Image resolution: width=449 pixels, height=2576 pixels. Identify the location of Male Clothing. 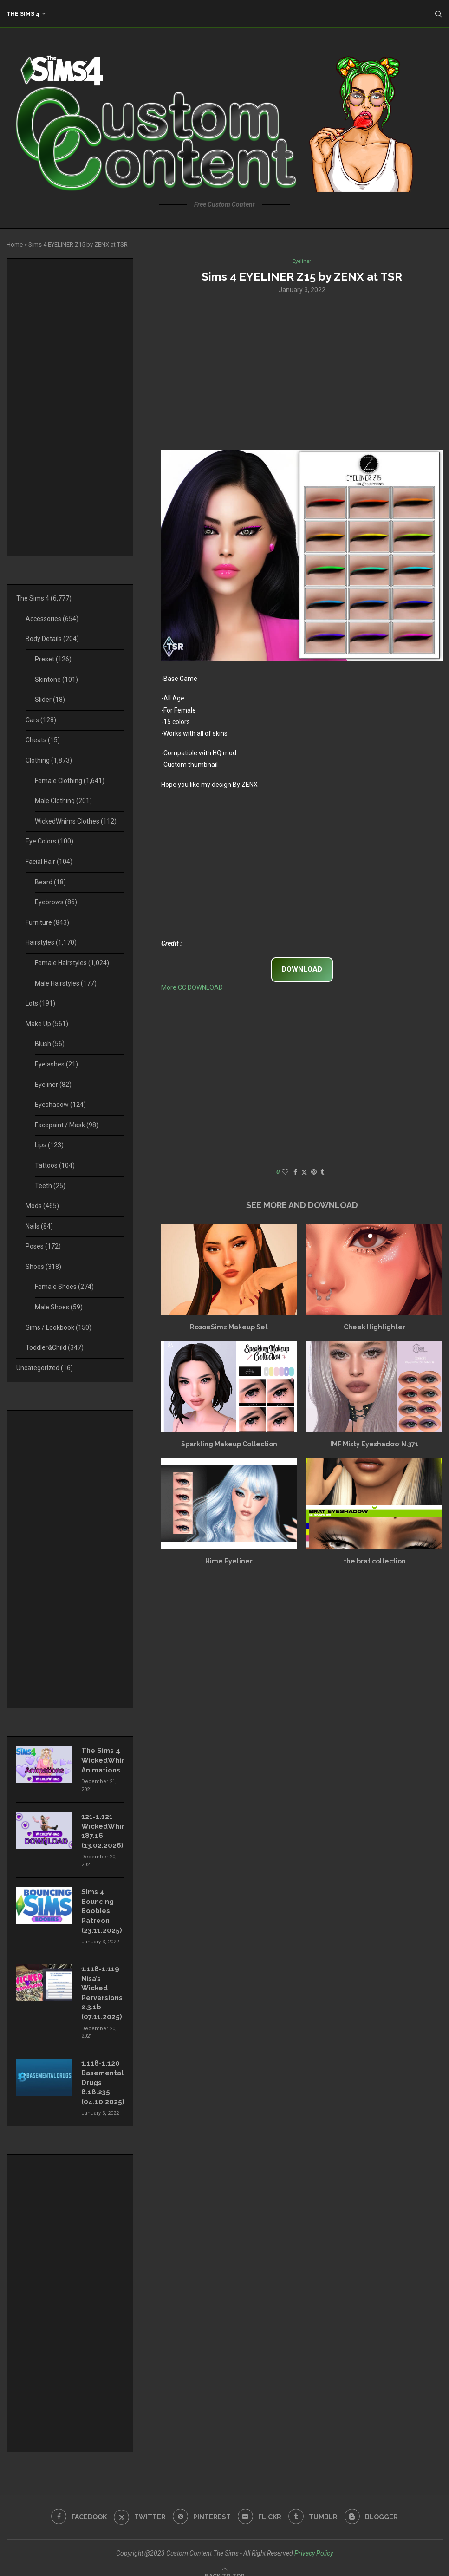
(63, 800).